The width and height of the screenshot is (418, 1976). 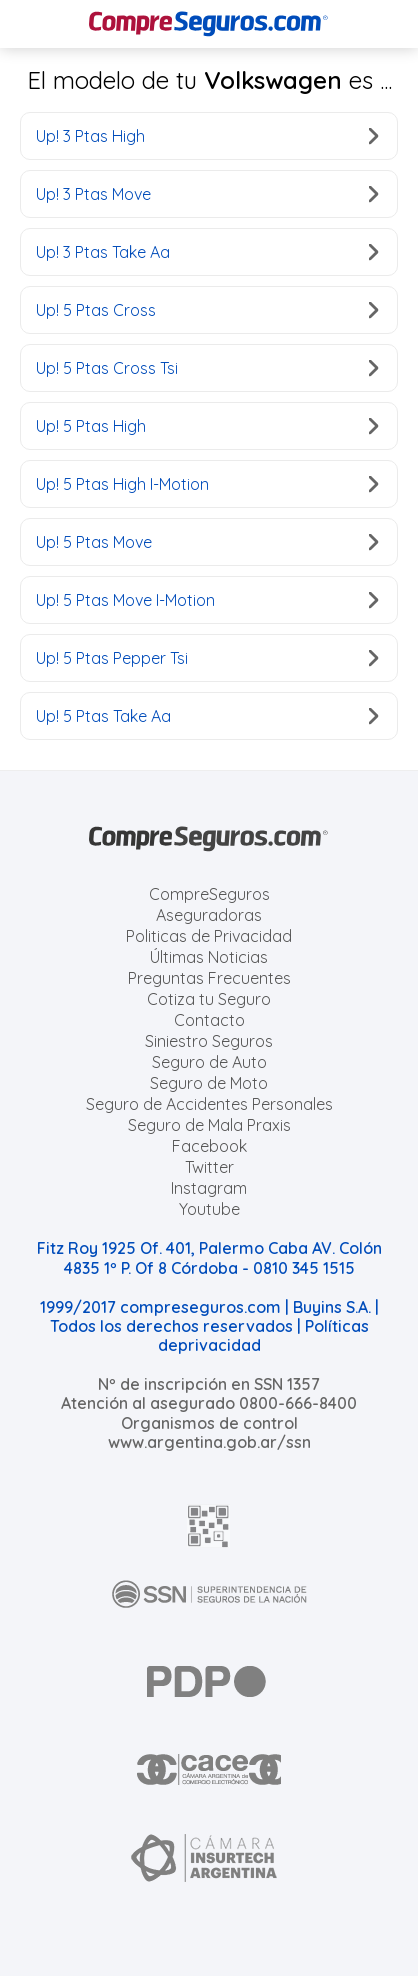 I want to click on Cotiza tu Seguro, so click(x=209, y=999).